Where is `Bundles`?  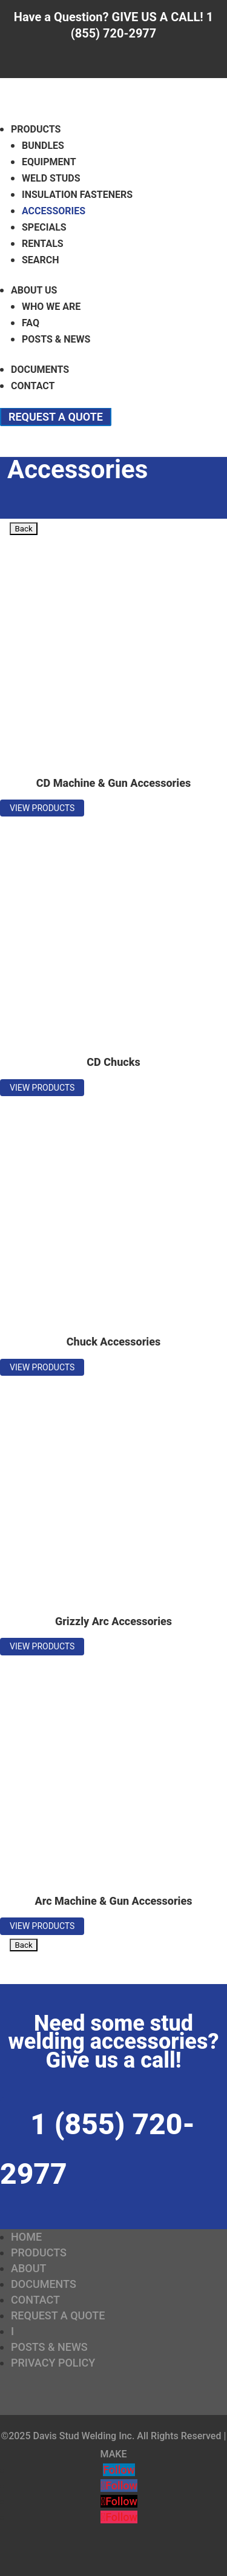 Bundles is located at coordinates (43, 145).